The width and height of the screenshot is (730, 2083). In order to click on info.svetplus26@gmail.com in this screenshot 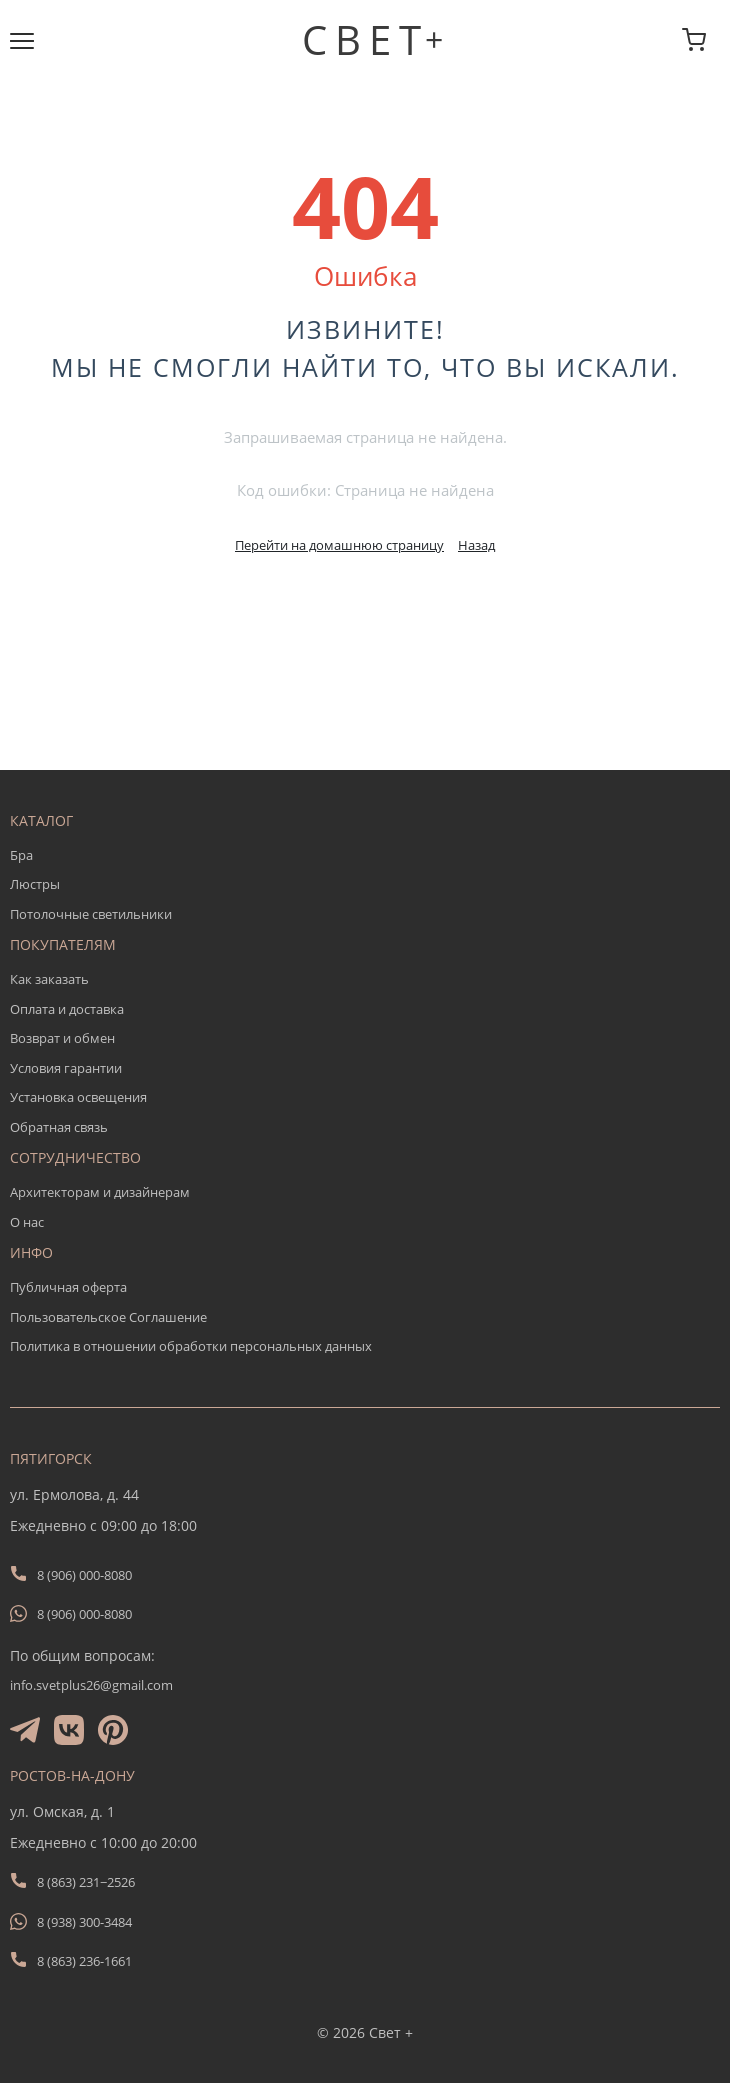, I will do `click(91, 1685)`.